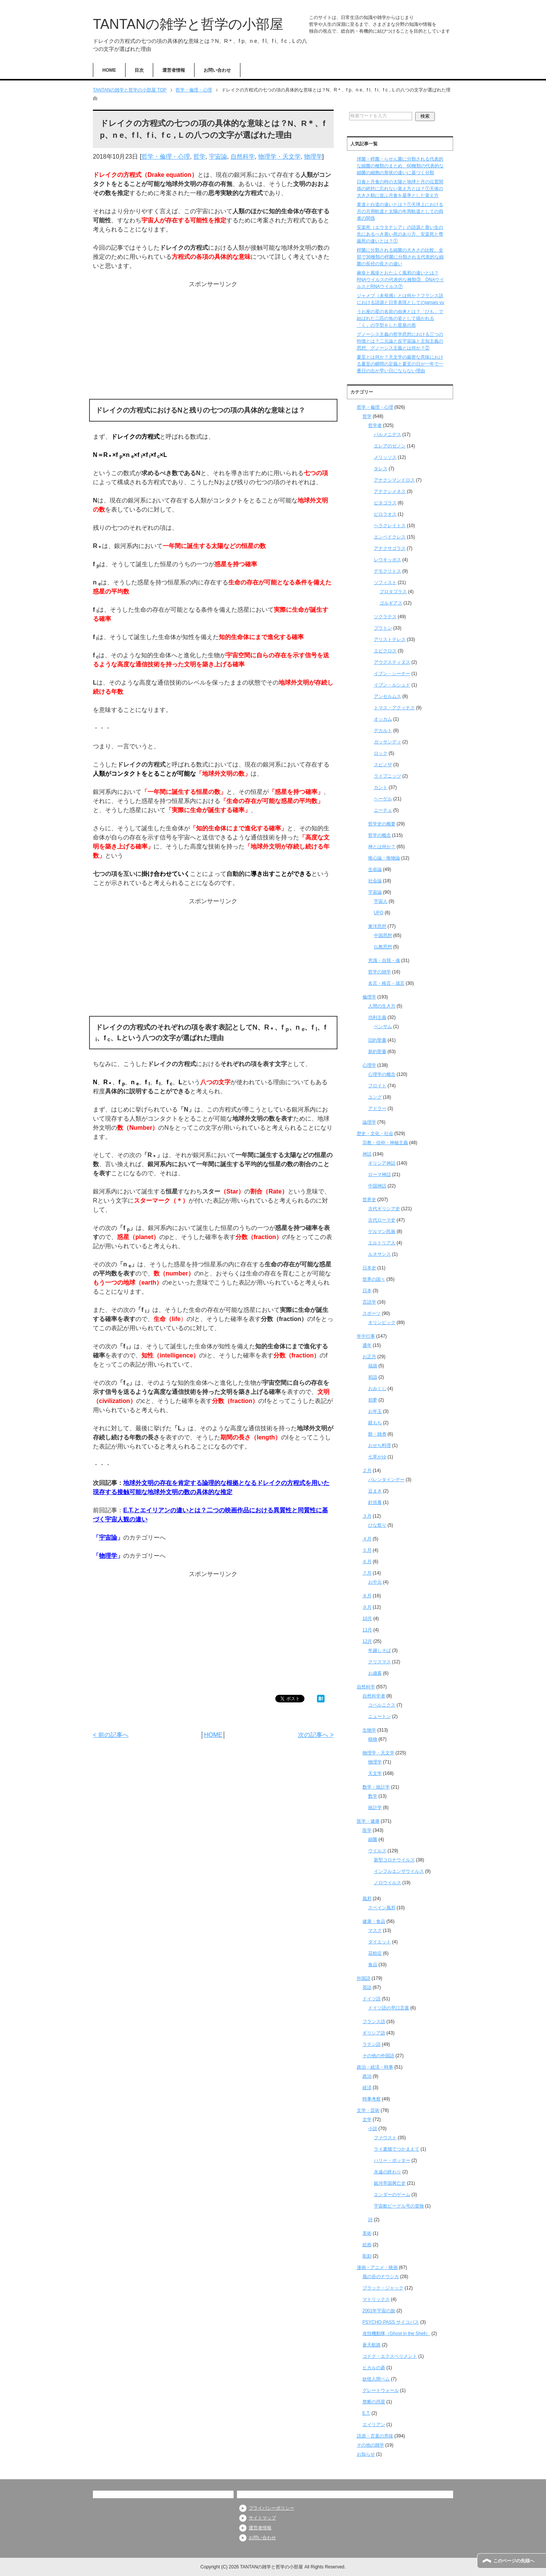 The width and height of the screenshot is (546, 2576). I want to click on 唯心論・唯物論, so click(384, 858).